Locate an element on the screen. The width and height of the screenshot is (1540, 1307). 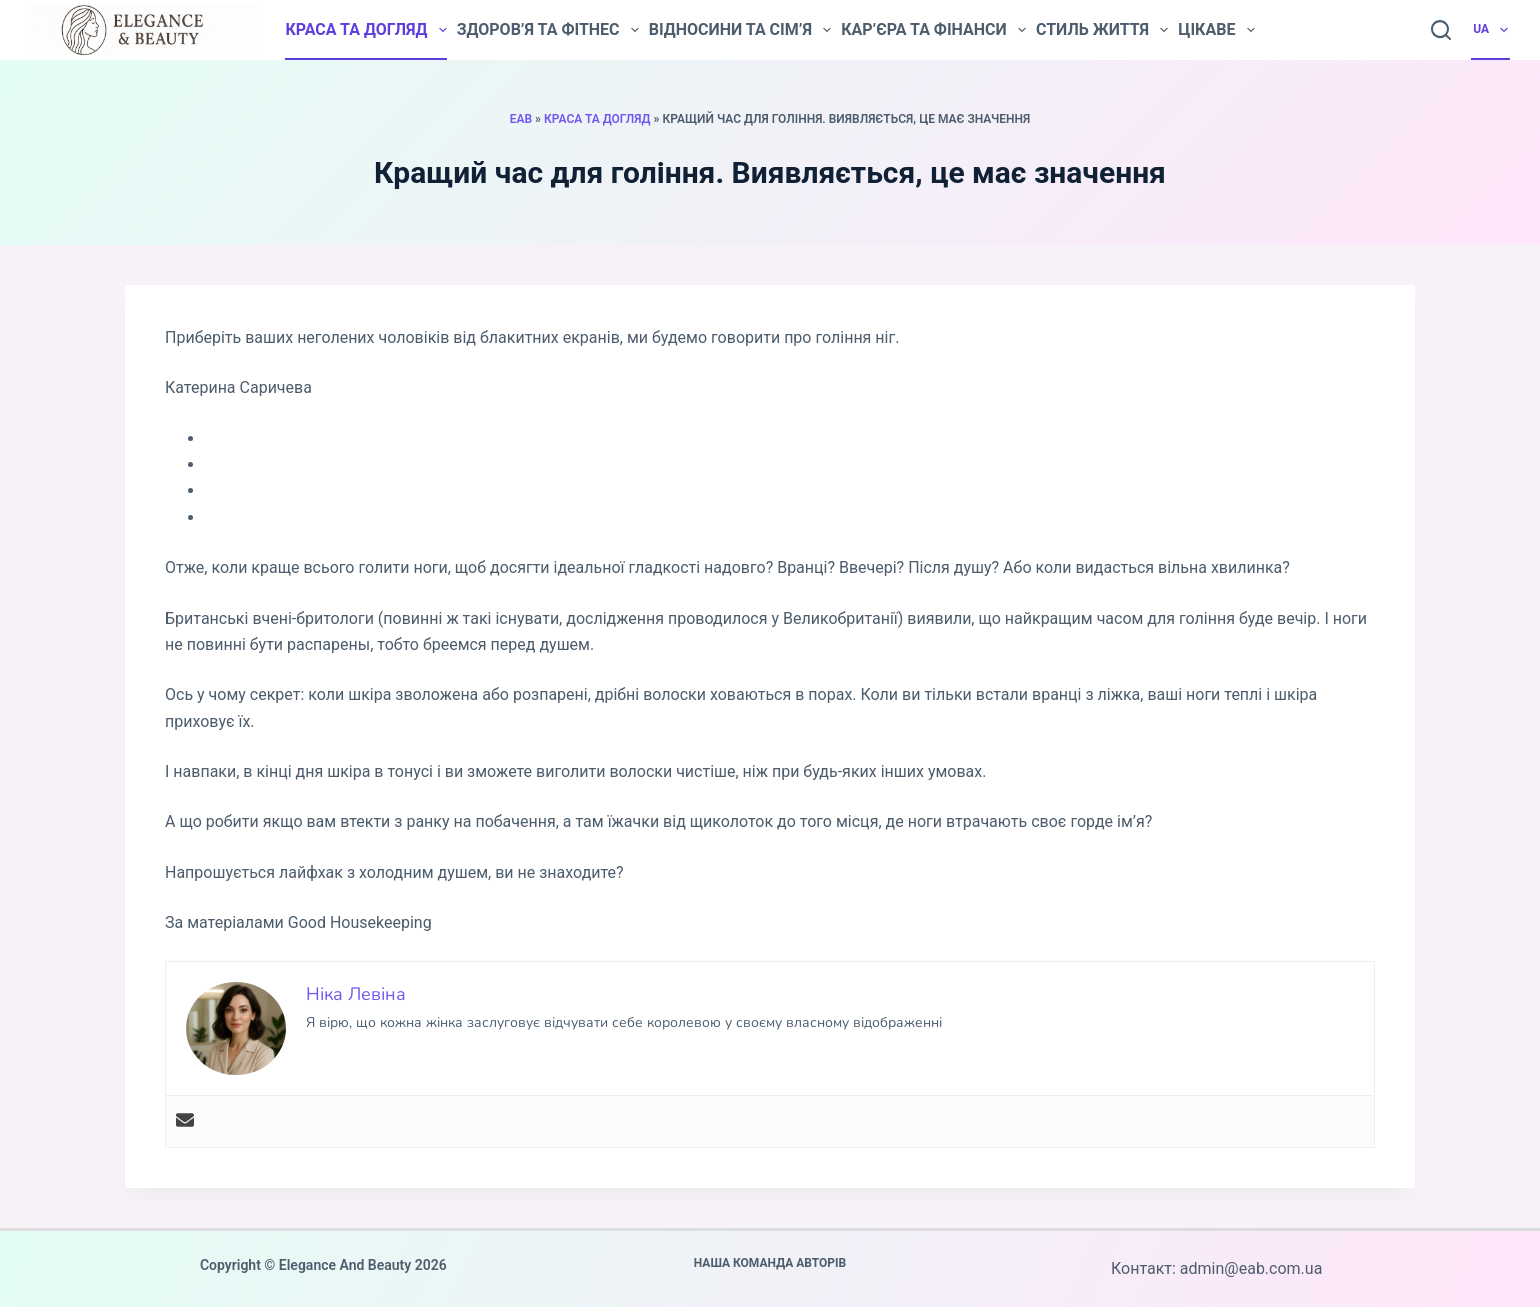
Кар’єра та фінанси is located at coordinates (933, 30).